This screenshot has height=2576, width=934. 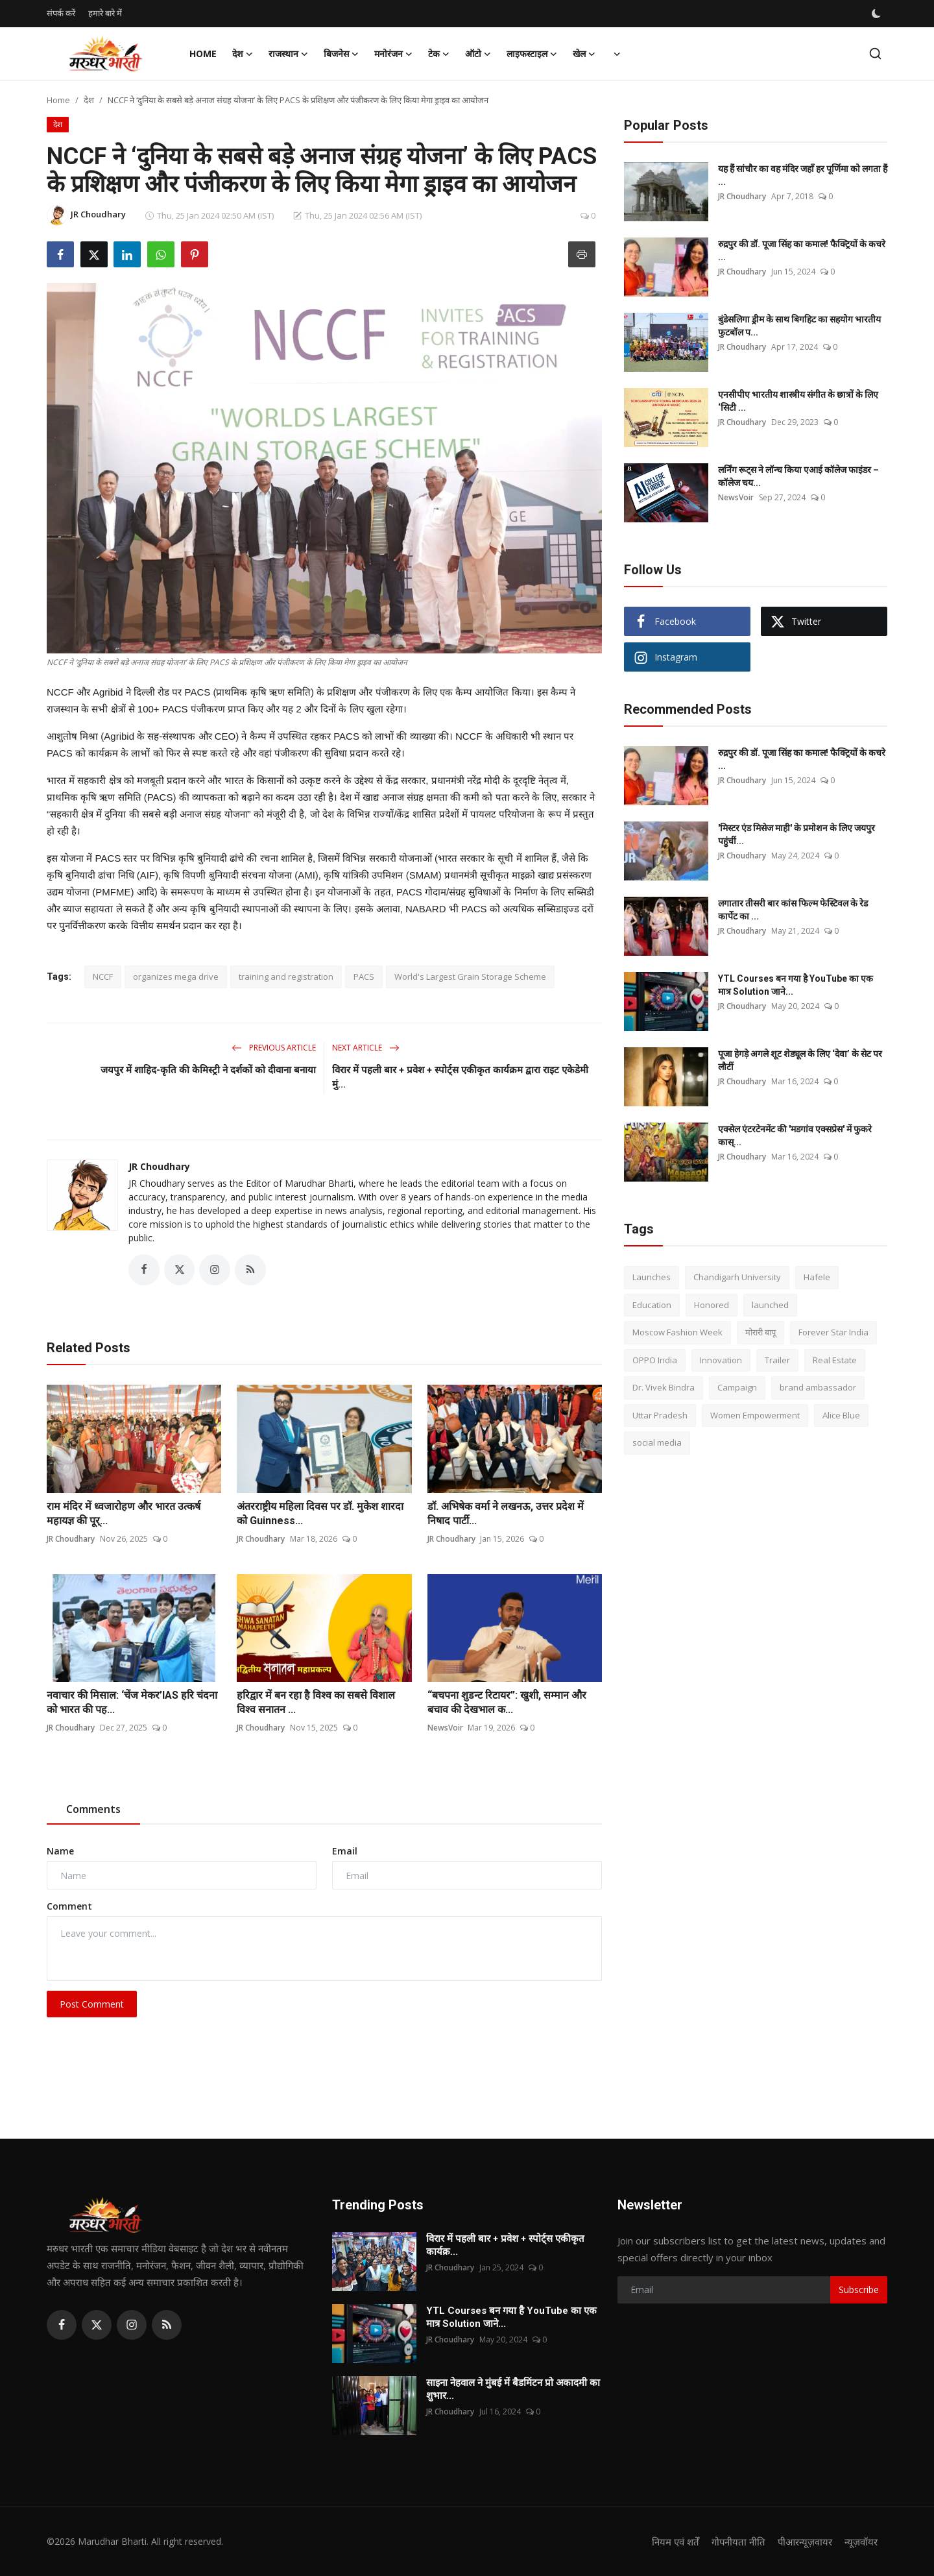 I want to click on Moscow Fashion Week, so click(x=677, y=1332).